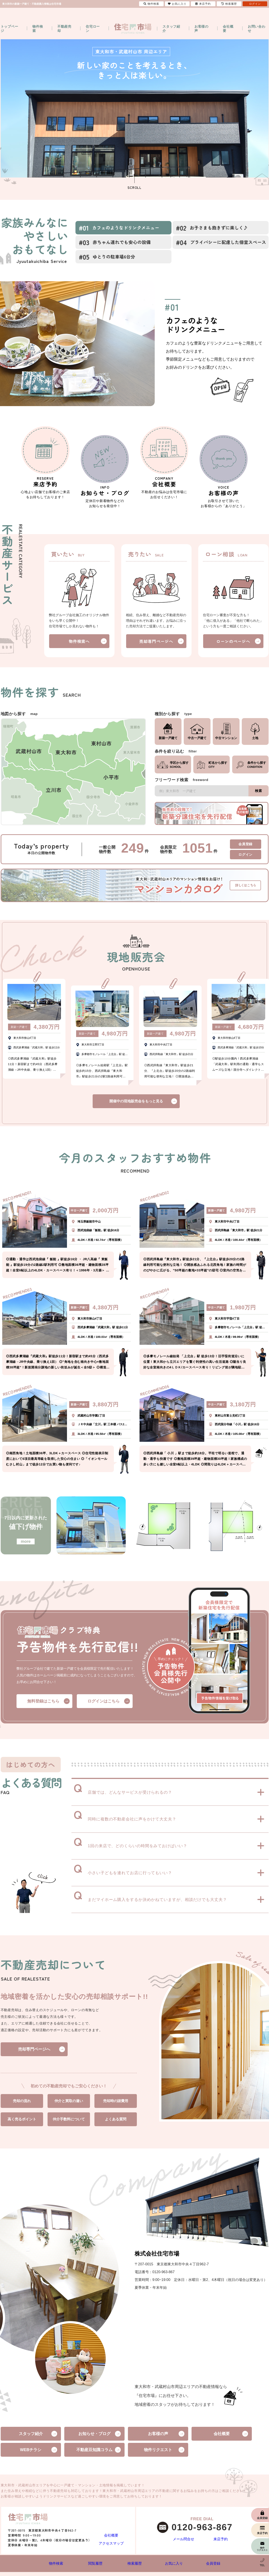  What do you see at coordinates (12, 2569) in the screenshot?
I see `学区から探す` at bounding box center [12, 2569].